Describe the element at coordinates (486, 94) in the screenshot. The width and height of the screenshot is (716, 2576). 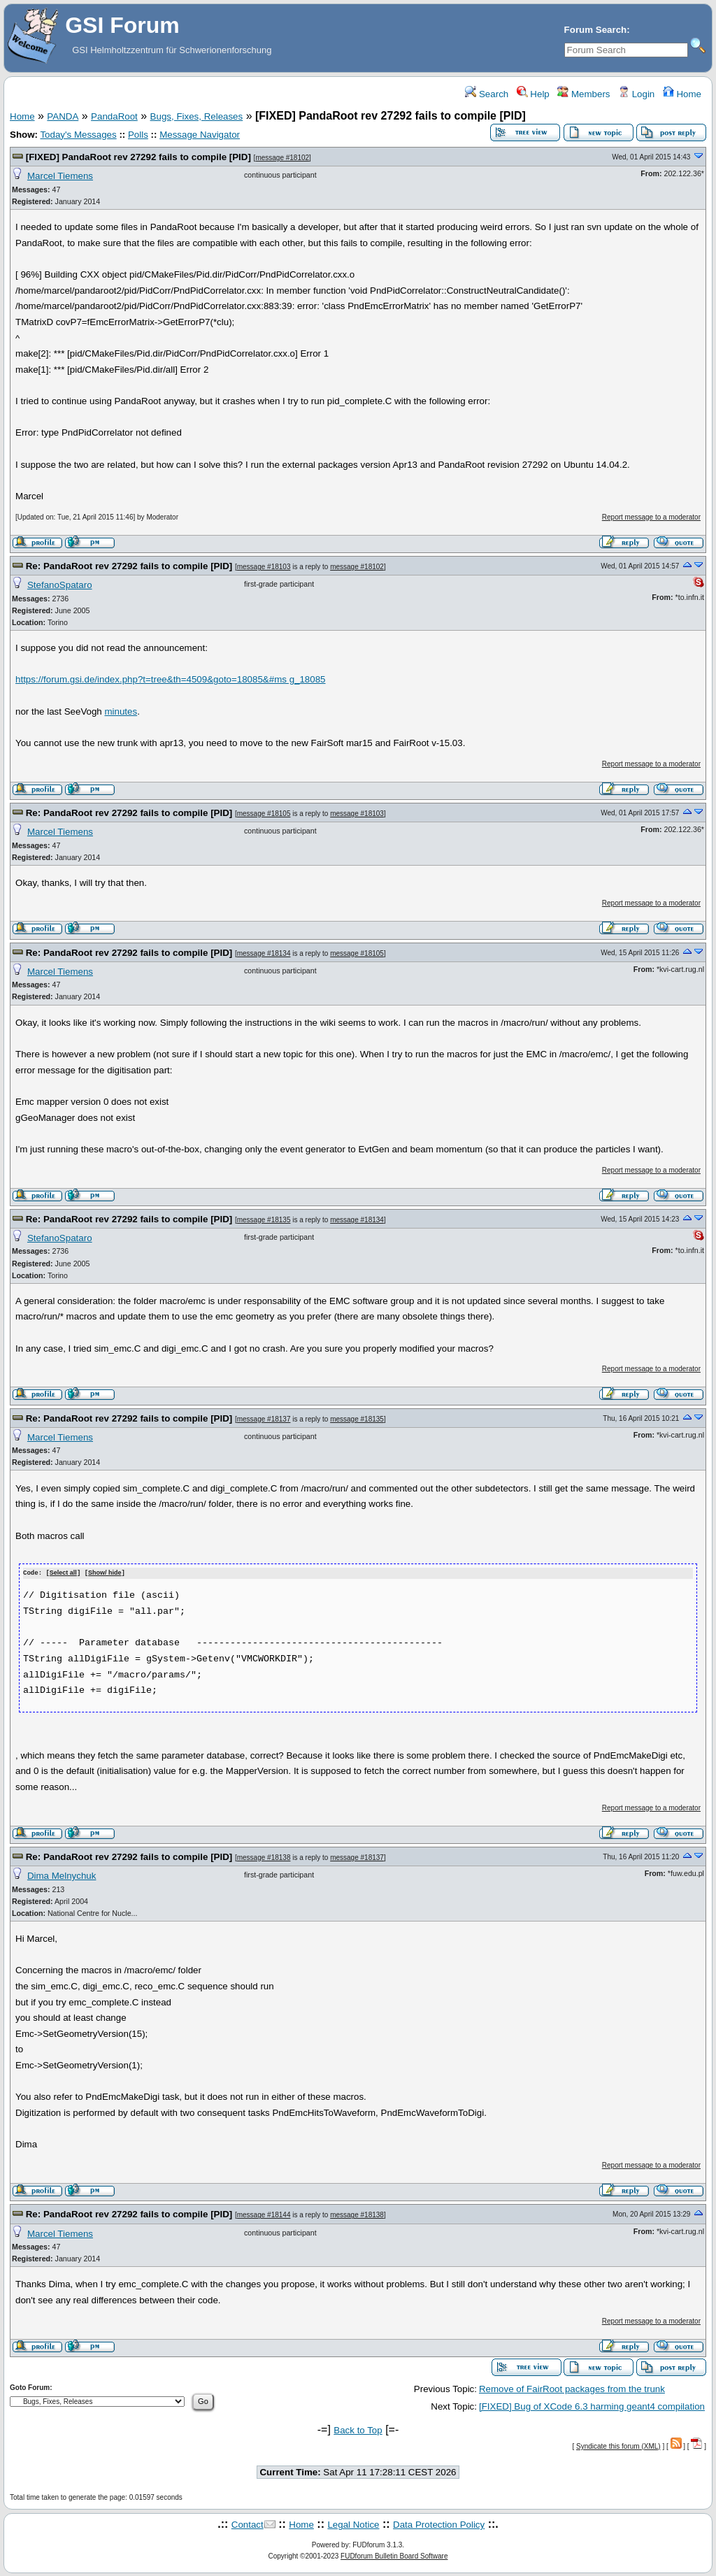
I see `Search` at that location.